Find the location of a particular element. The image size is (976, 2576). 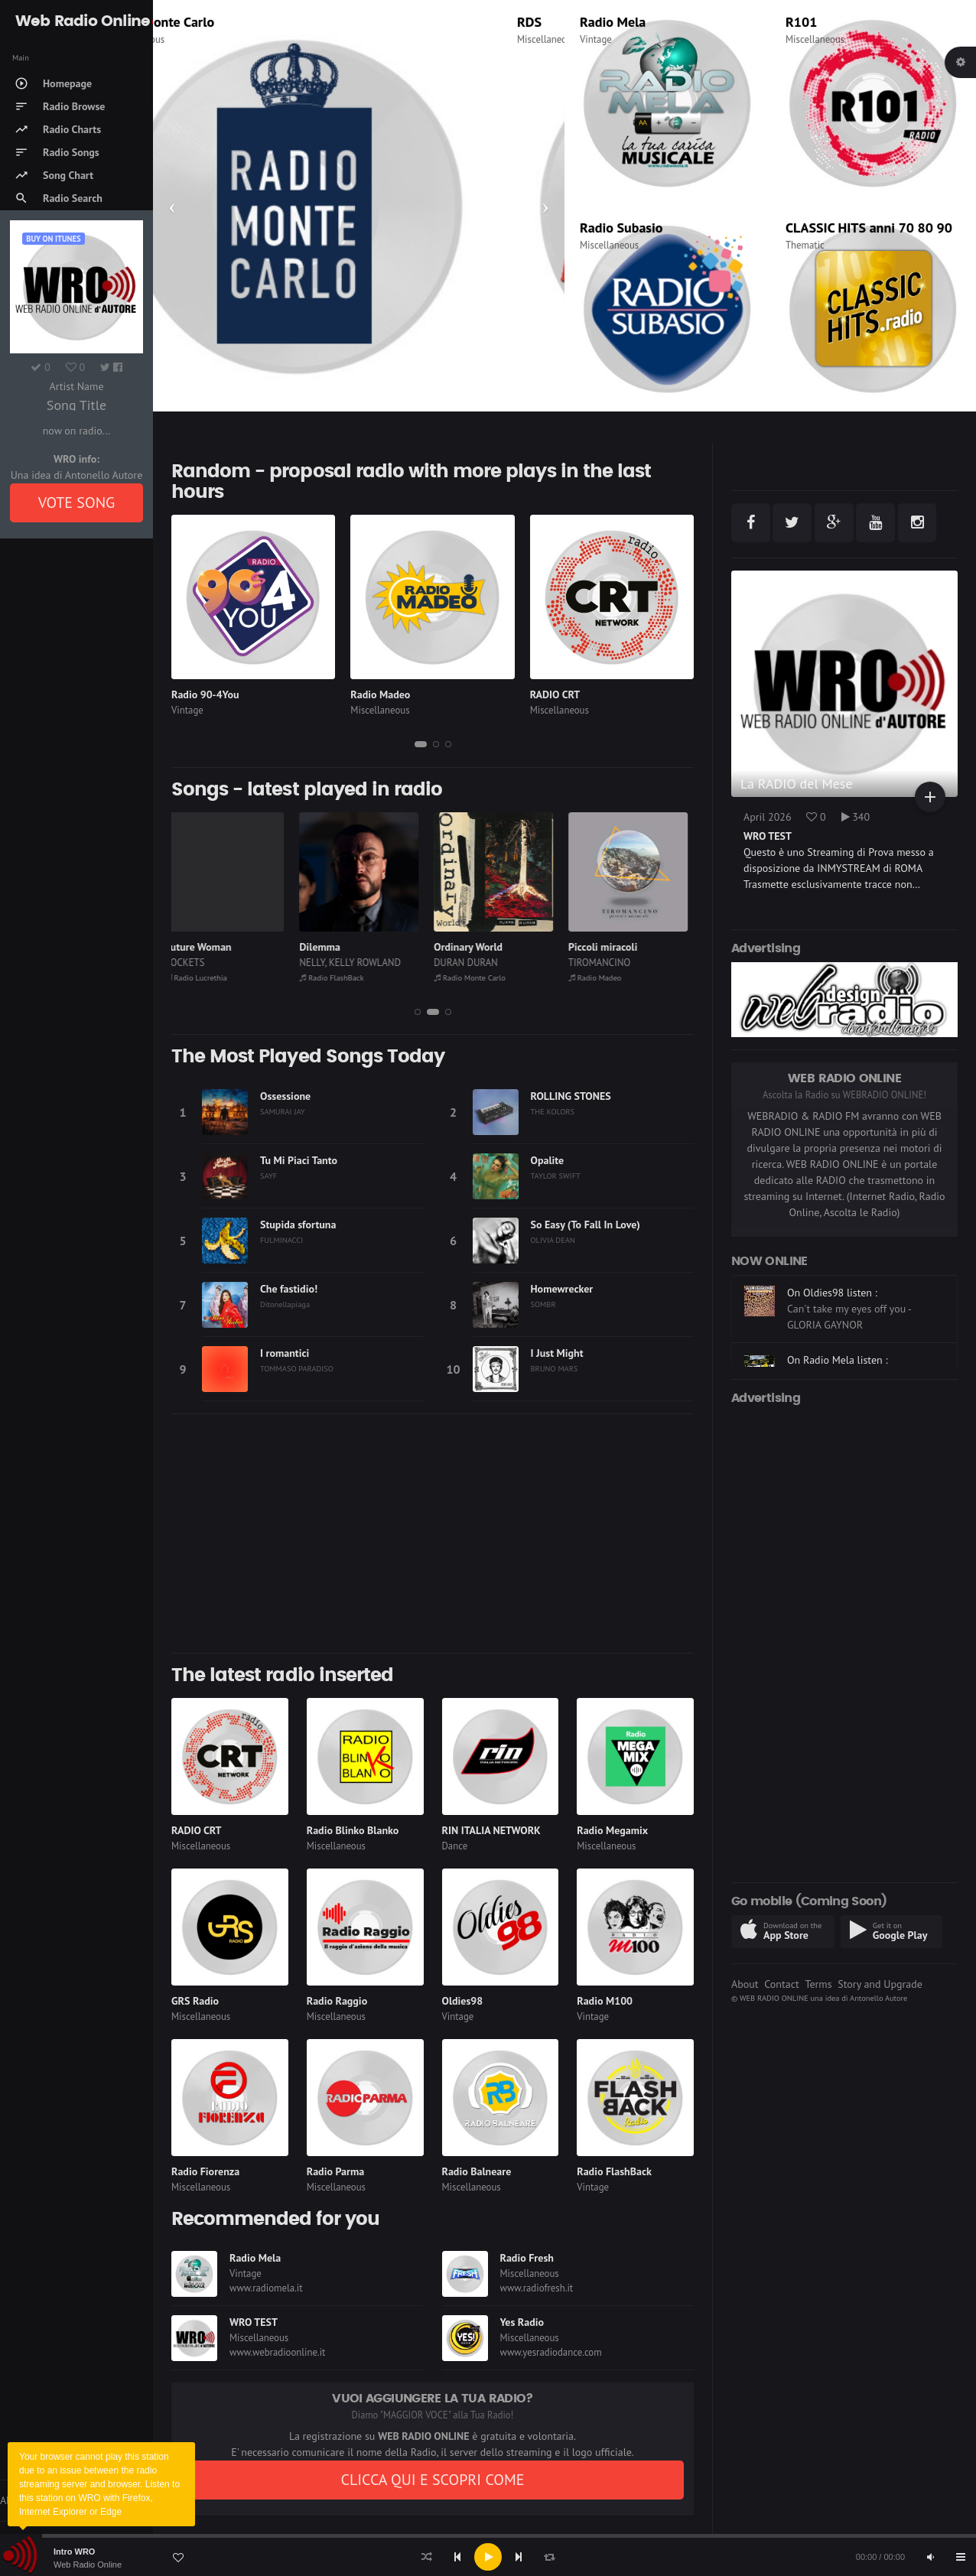

Story and Upgrade is located at coordinates (880, 1984).